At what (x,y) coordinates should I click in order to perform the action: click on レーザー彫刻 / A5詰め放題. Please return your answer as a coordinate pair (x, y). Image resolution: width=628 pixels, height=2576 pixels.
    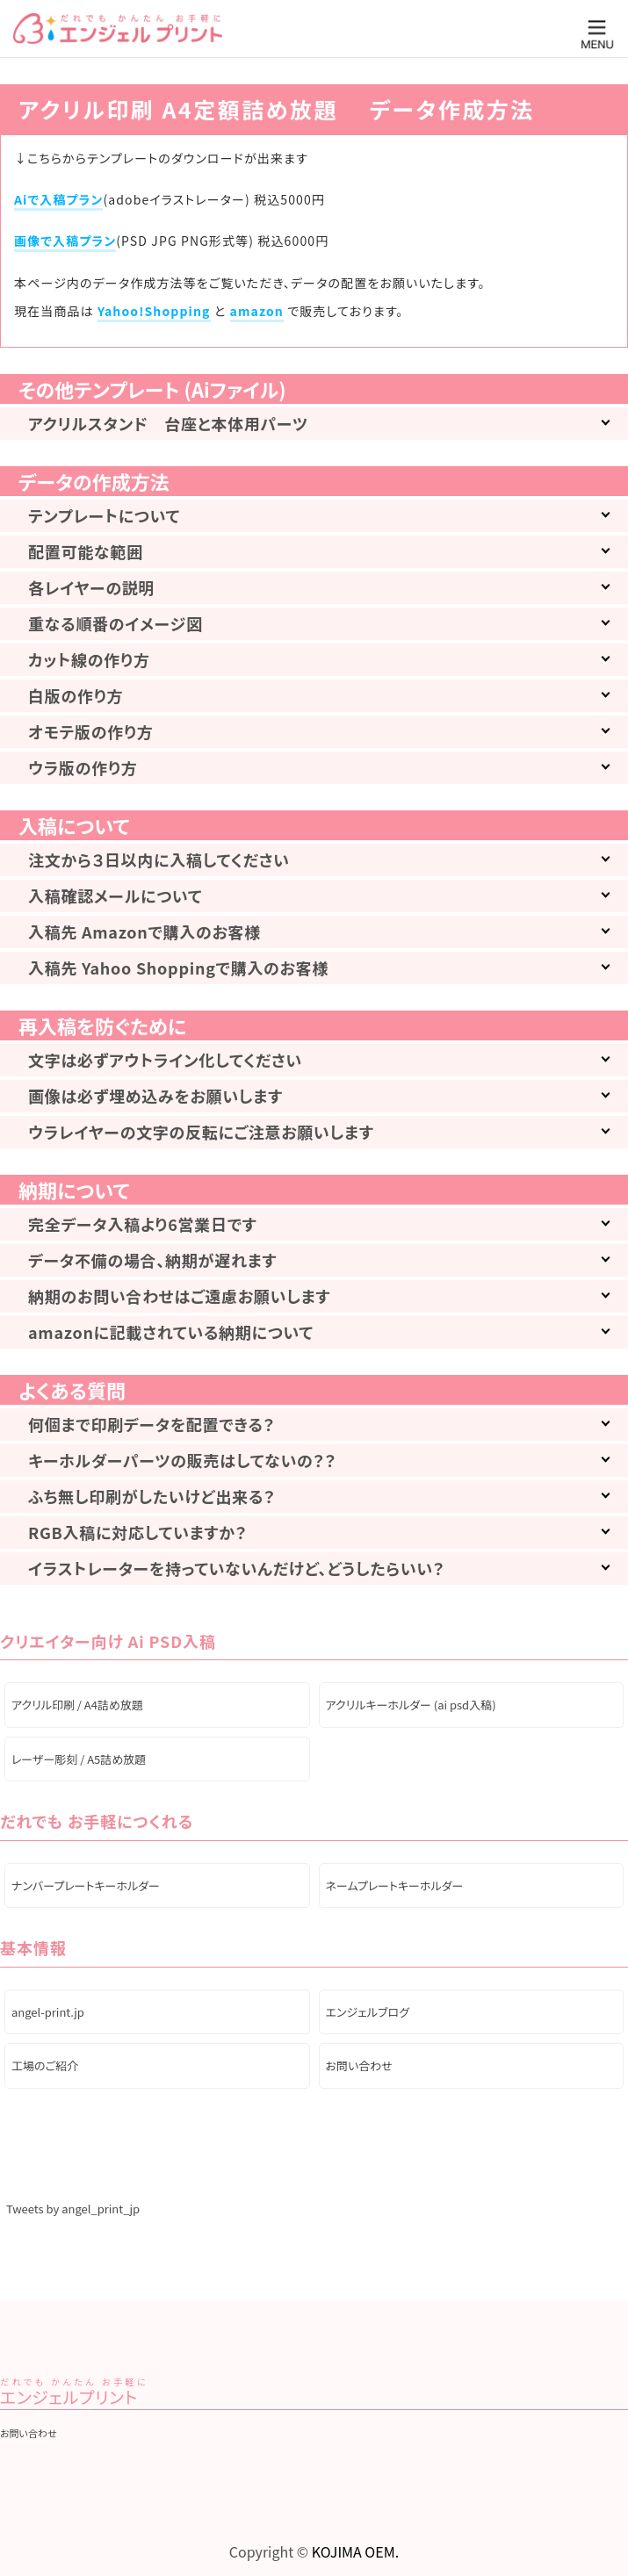
    Looking at the image, I should click on (78, 1759).